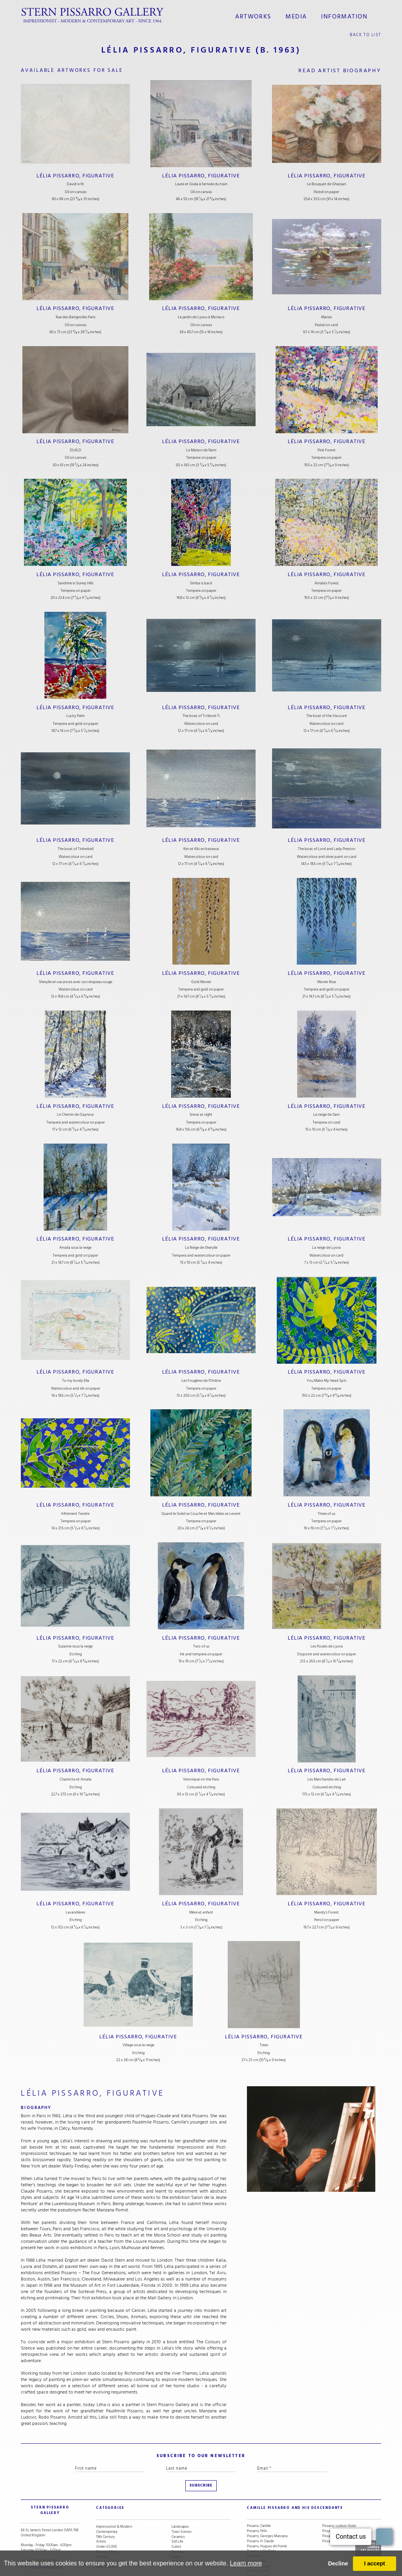  Describe the element at coordinates (297, 15) in the screenshot. I see `media` at that location.